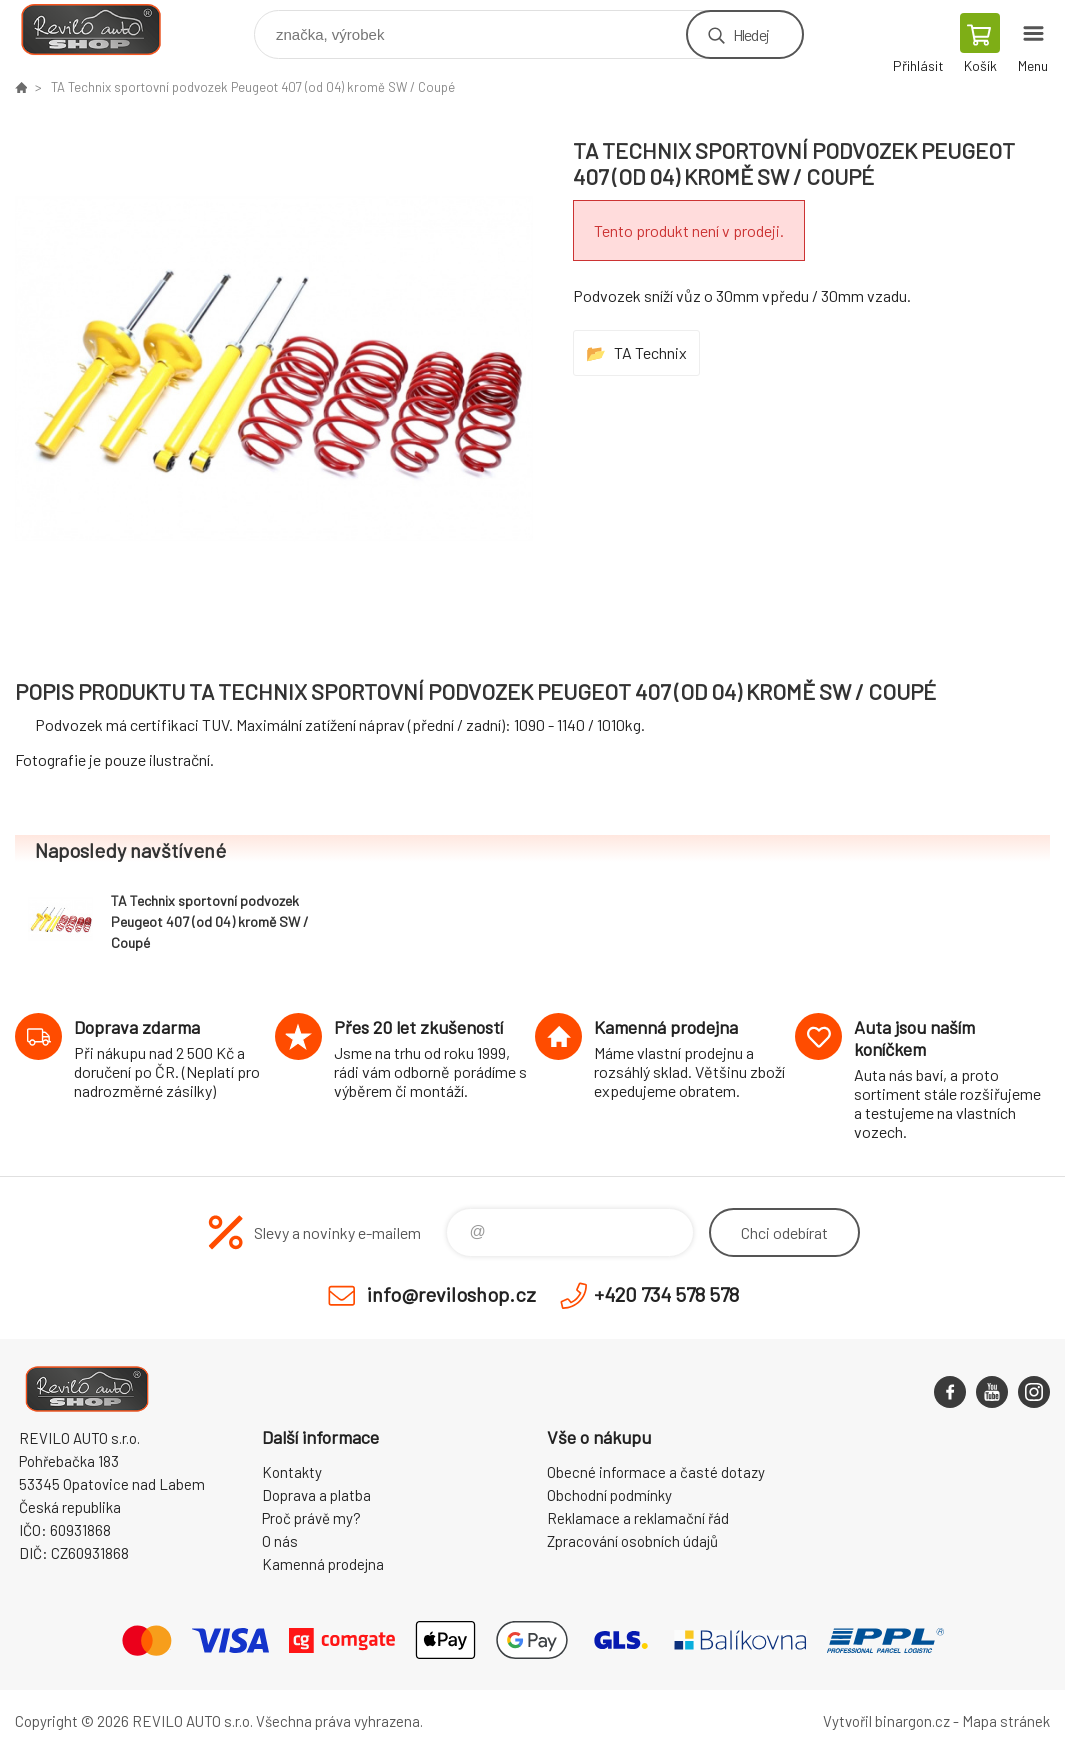 This screenshot has width=1065, height=1757. Describe the element at coordinates (103, 29) in the screenshot. I see `Reviloshop [banner]` at that location.